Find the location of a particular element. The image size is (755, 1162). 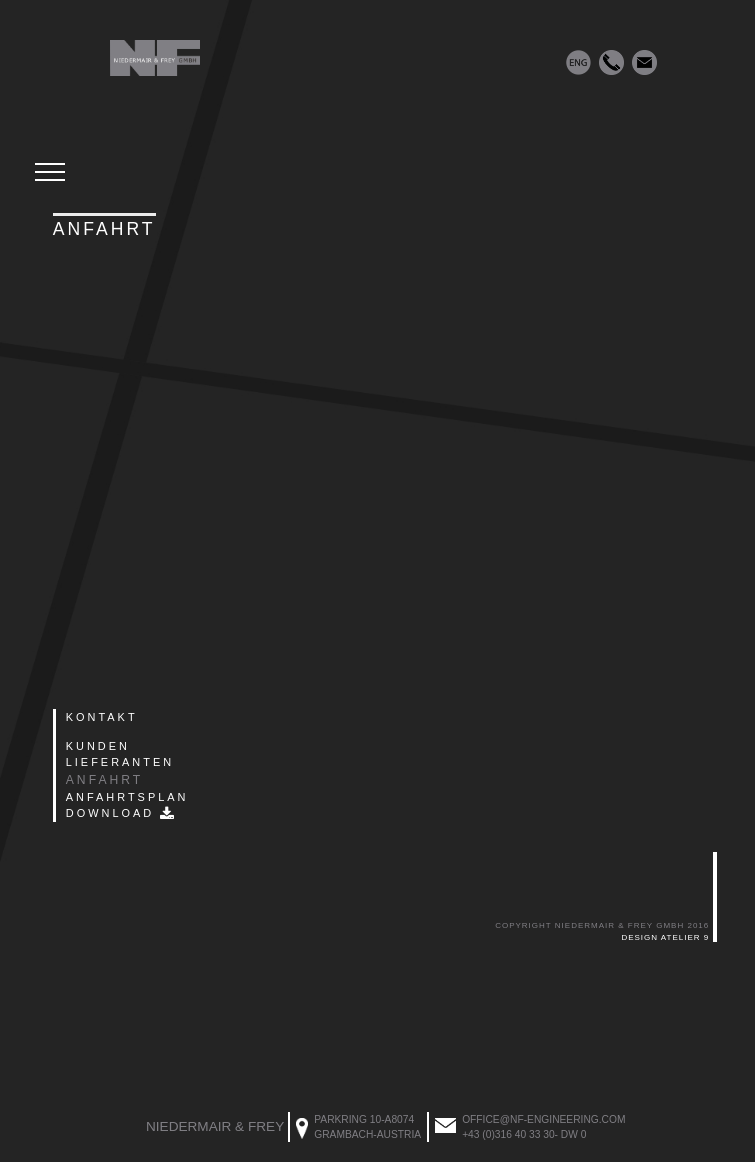

office@nf-engineering.com is located at coordinates (543, 1119).